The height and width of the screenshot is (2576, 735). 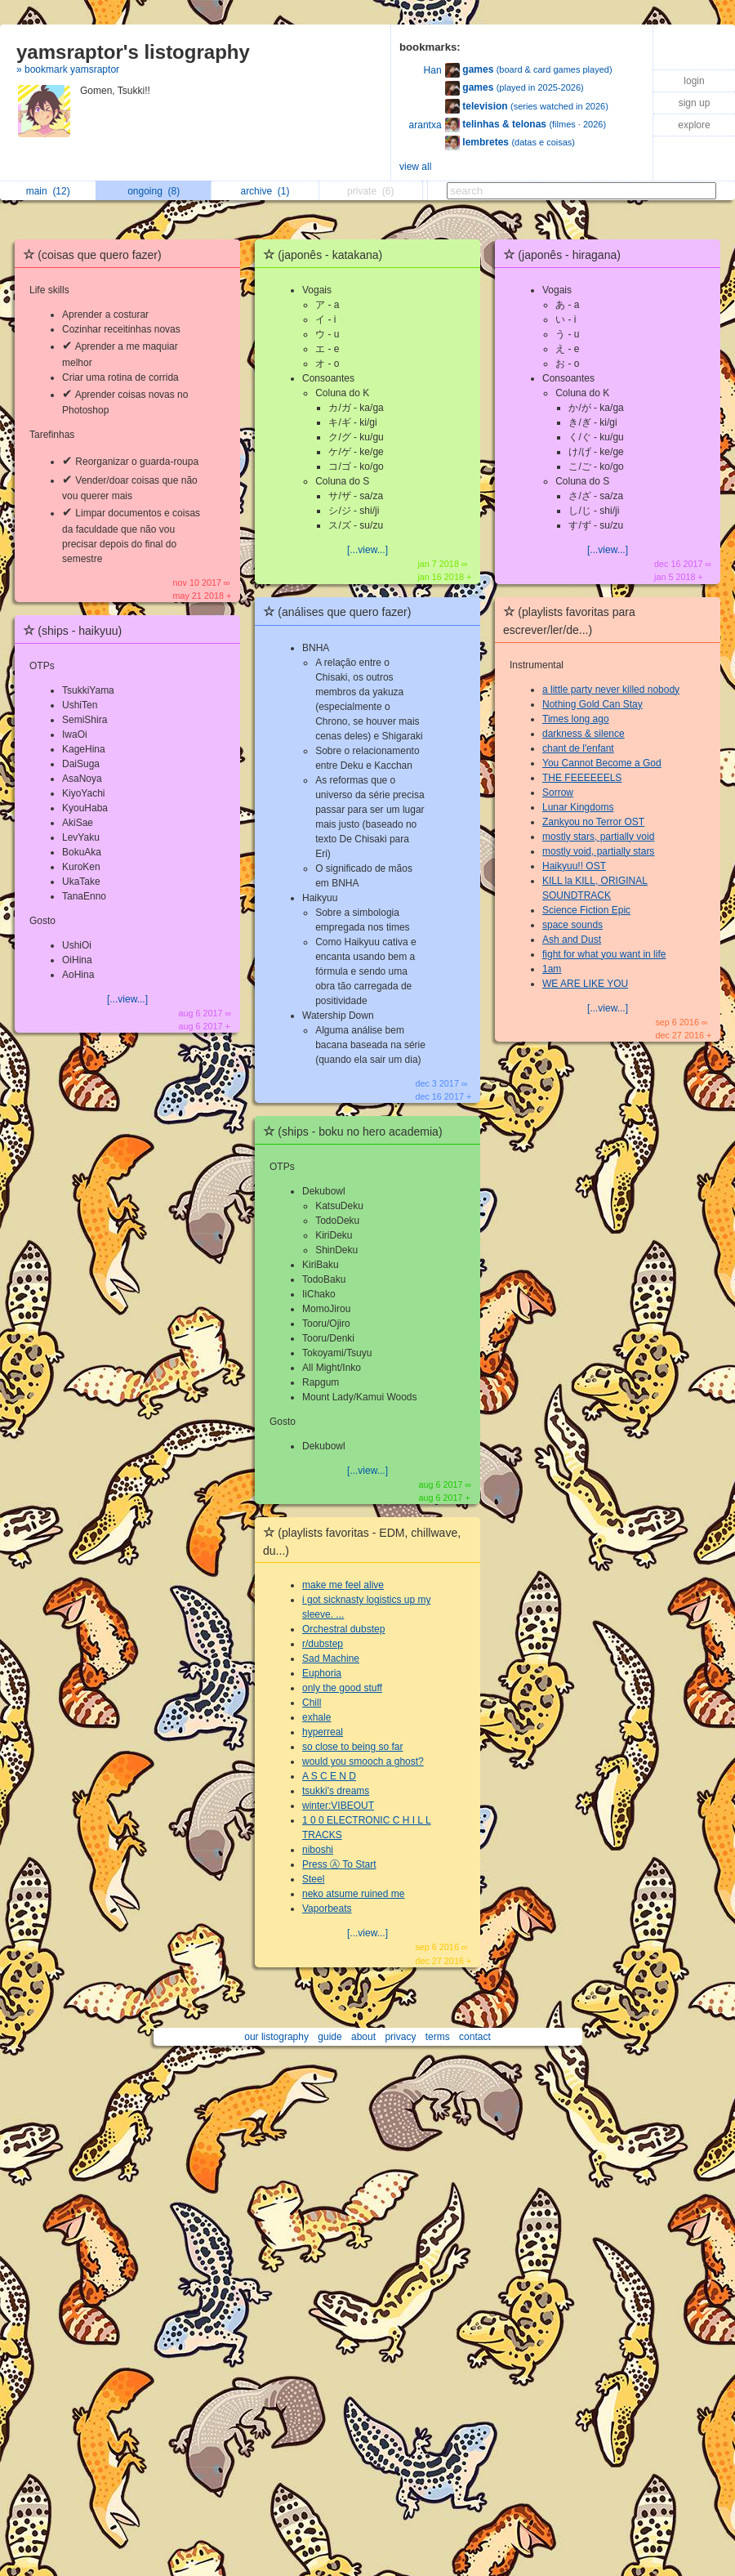 I want to click on Haikyuu!! OST, so click(x=574, y=866).